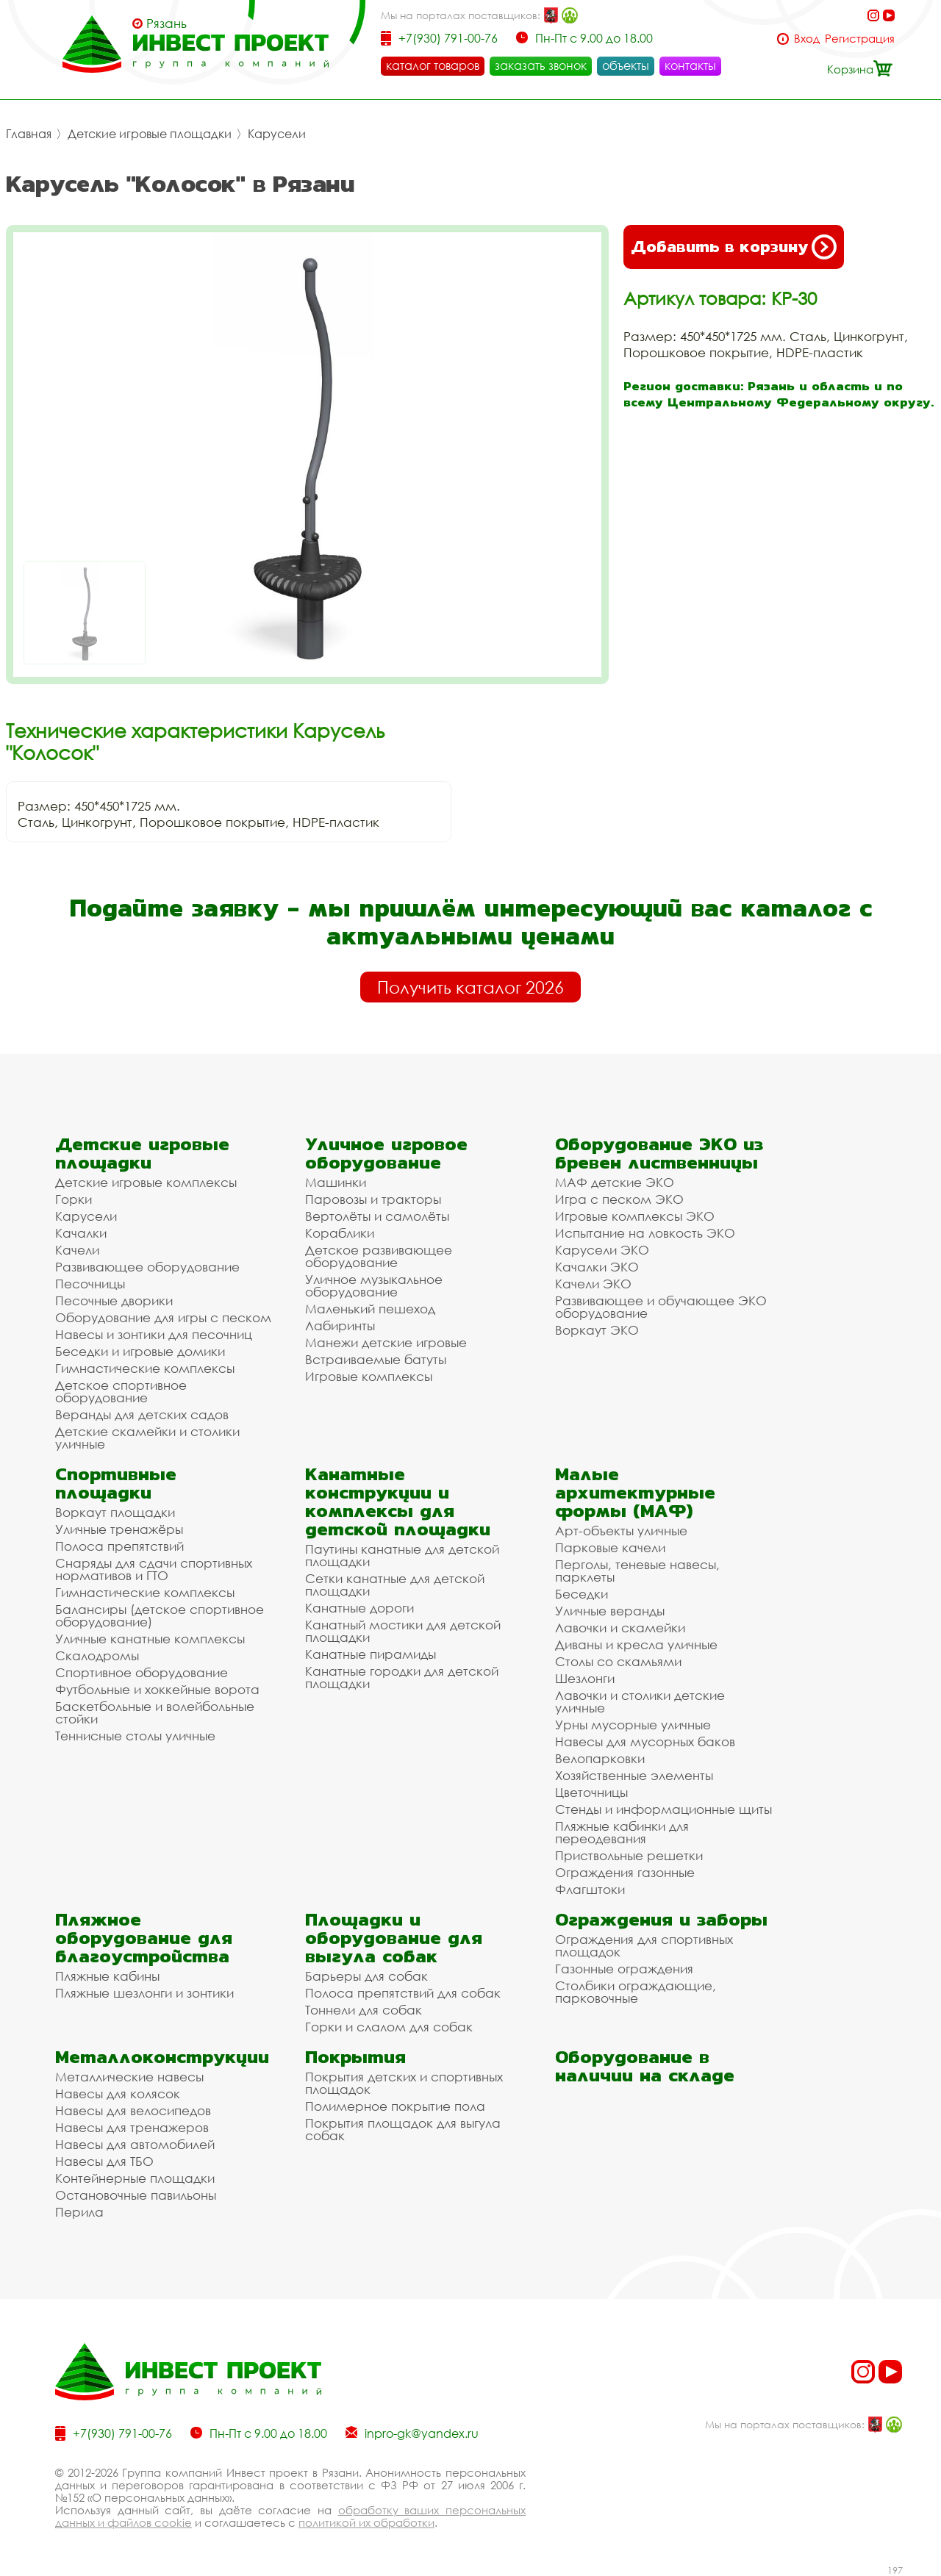 The image size is (941, 2576). I want to click on Навесы для ТБО, so click(104, 2161).